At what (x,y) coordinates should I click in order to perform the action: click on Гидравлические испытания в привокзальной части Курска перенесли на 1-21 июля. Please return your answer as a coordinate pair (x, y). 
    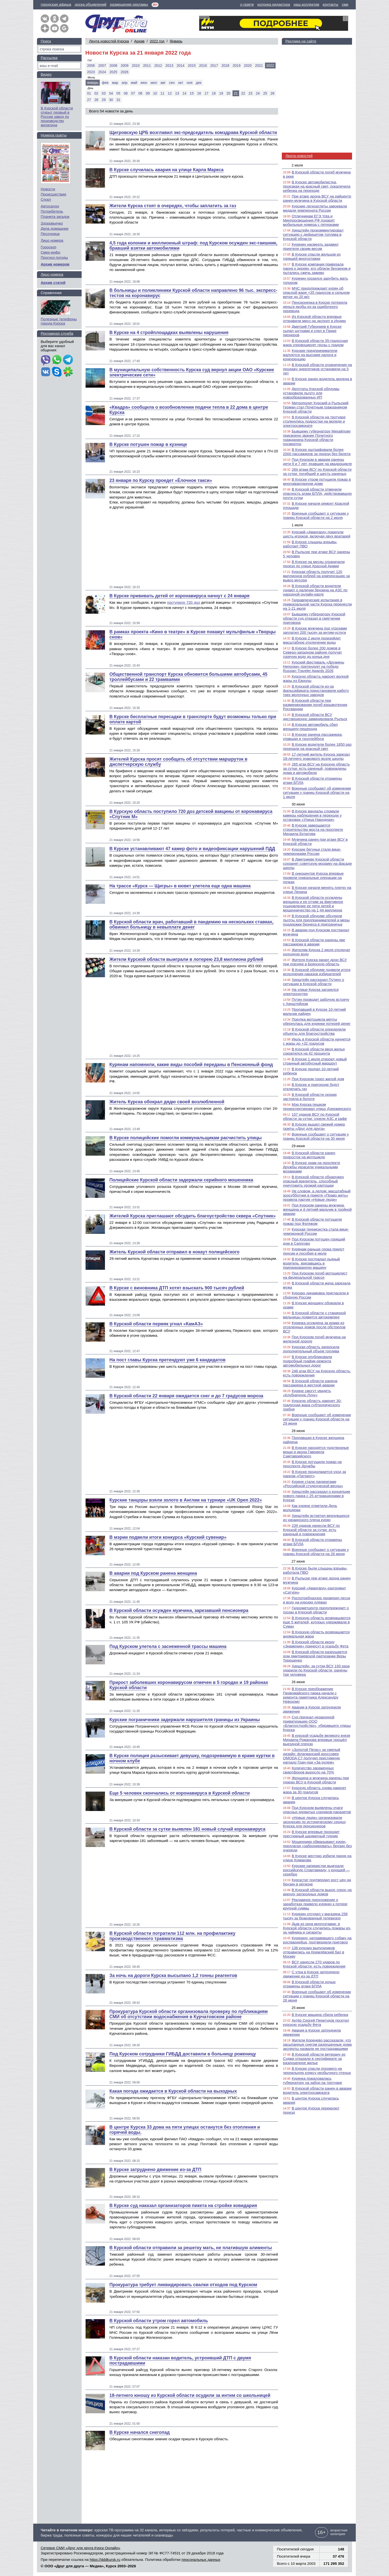
    Looking at the image, I should click on (317, 604).